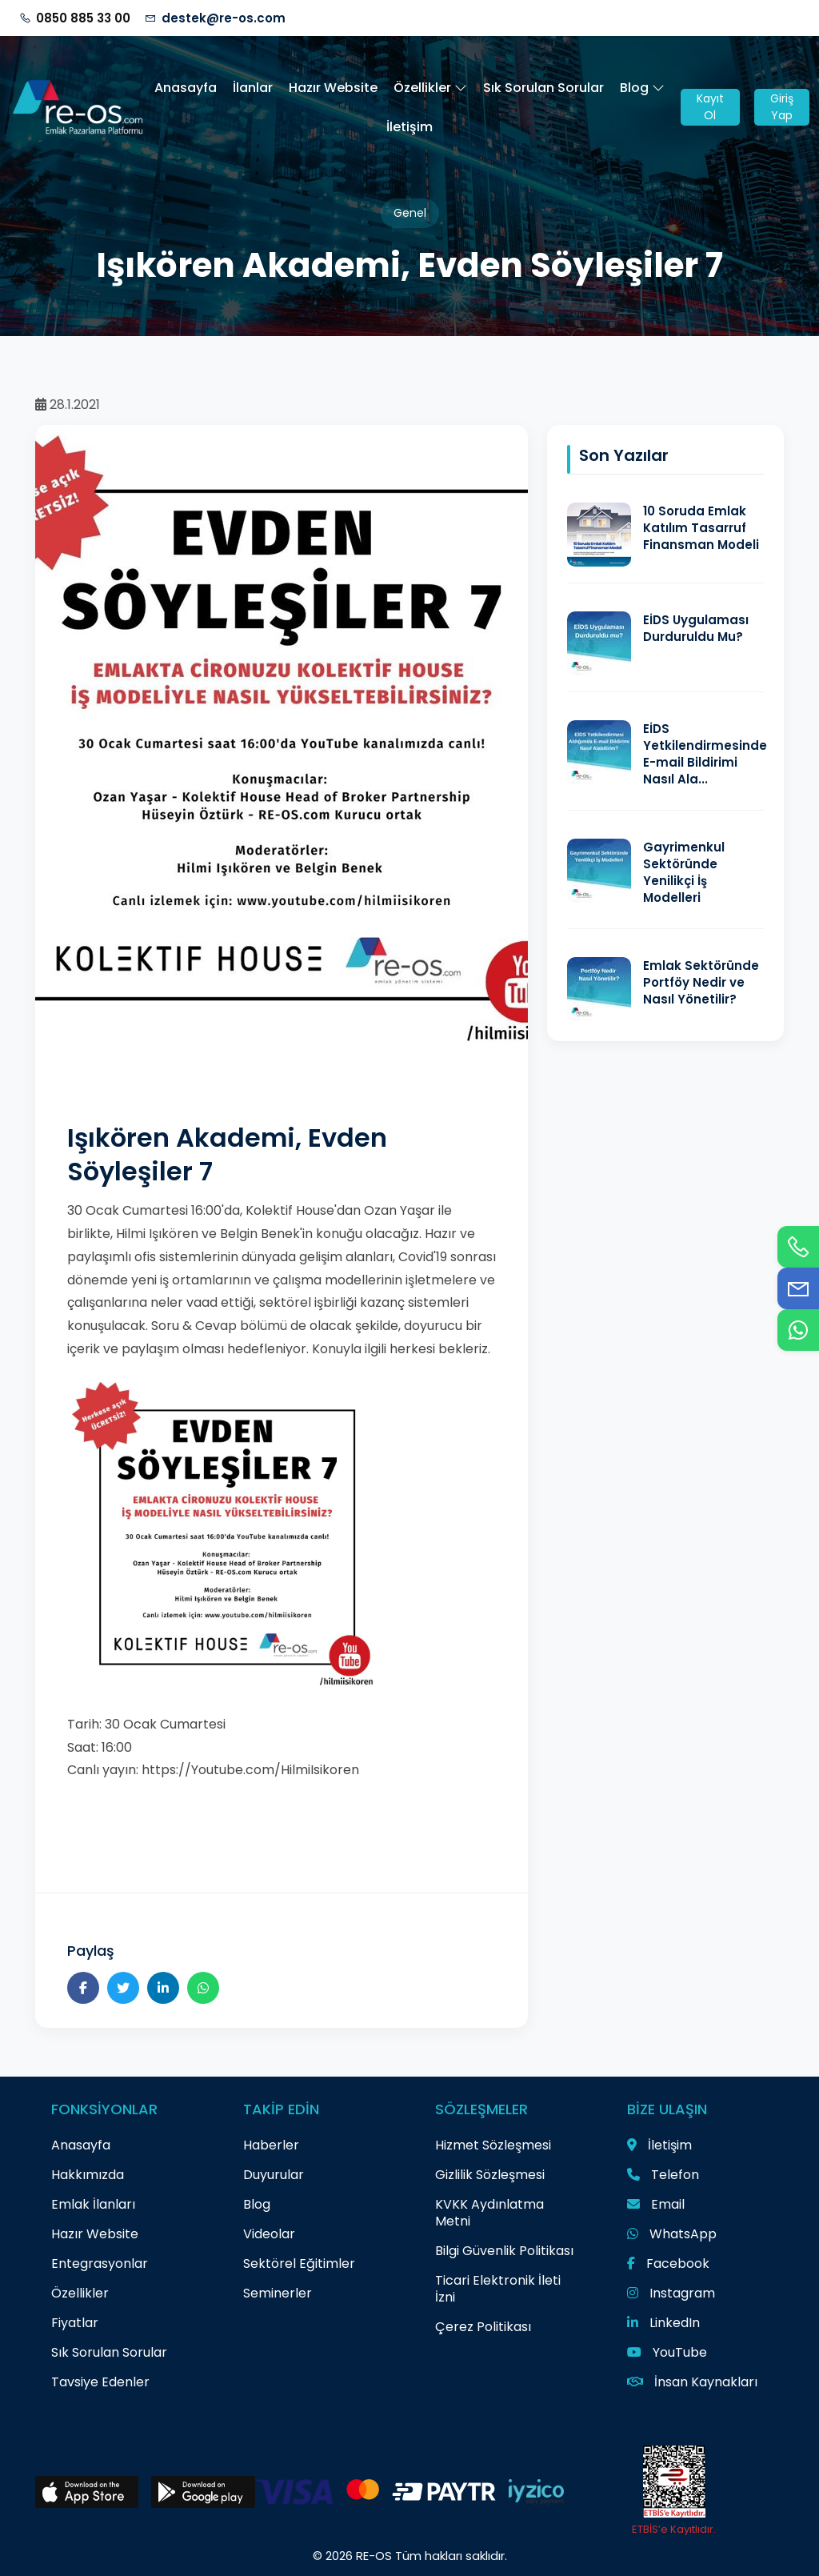 This screenshot has height=2576, width=819. I want to click on Gayrimenkul Sektöründe Yenilikçi İş Modelleri, so click(684, 872).